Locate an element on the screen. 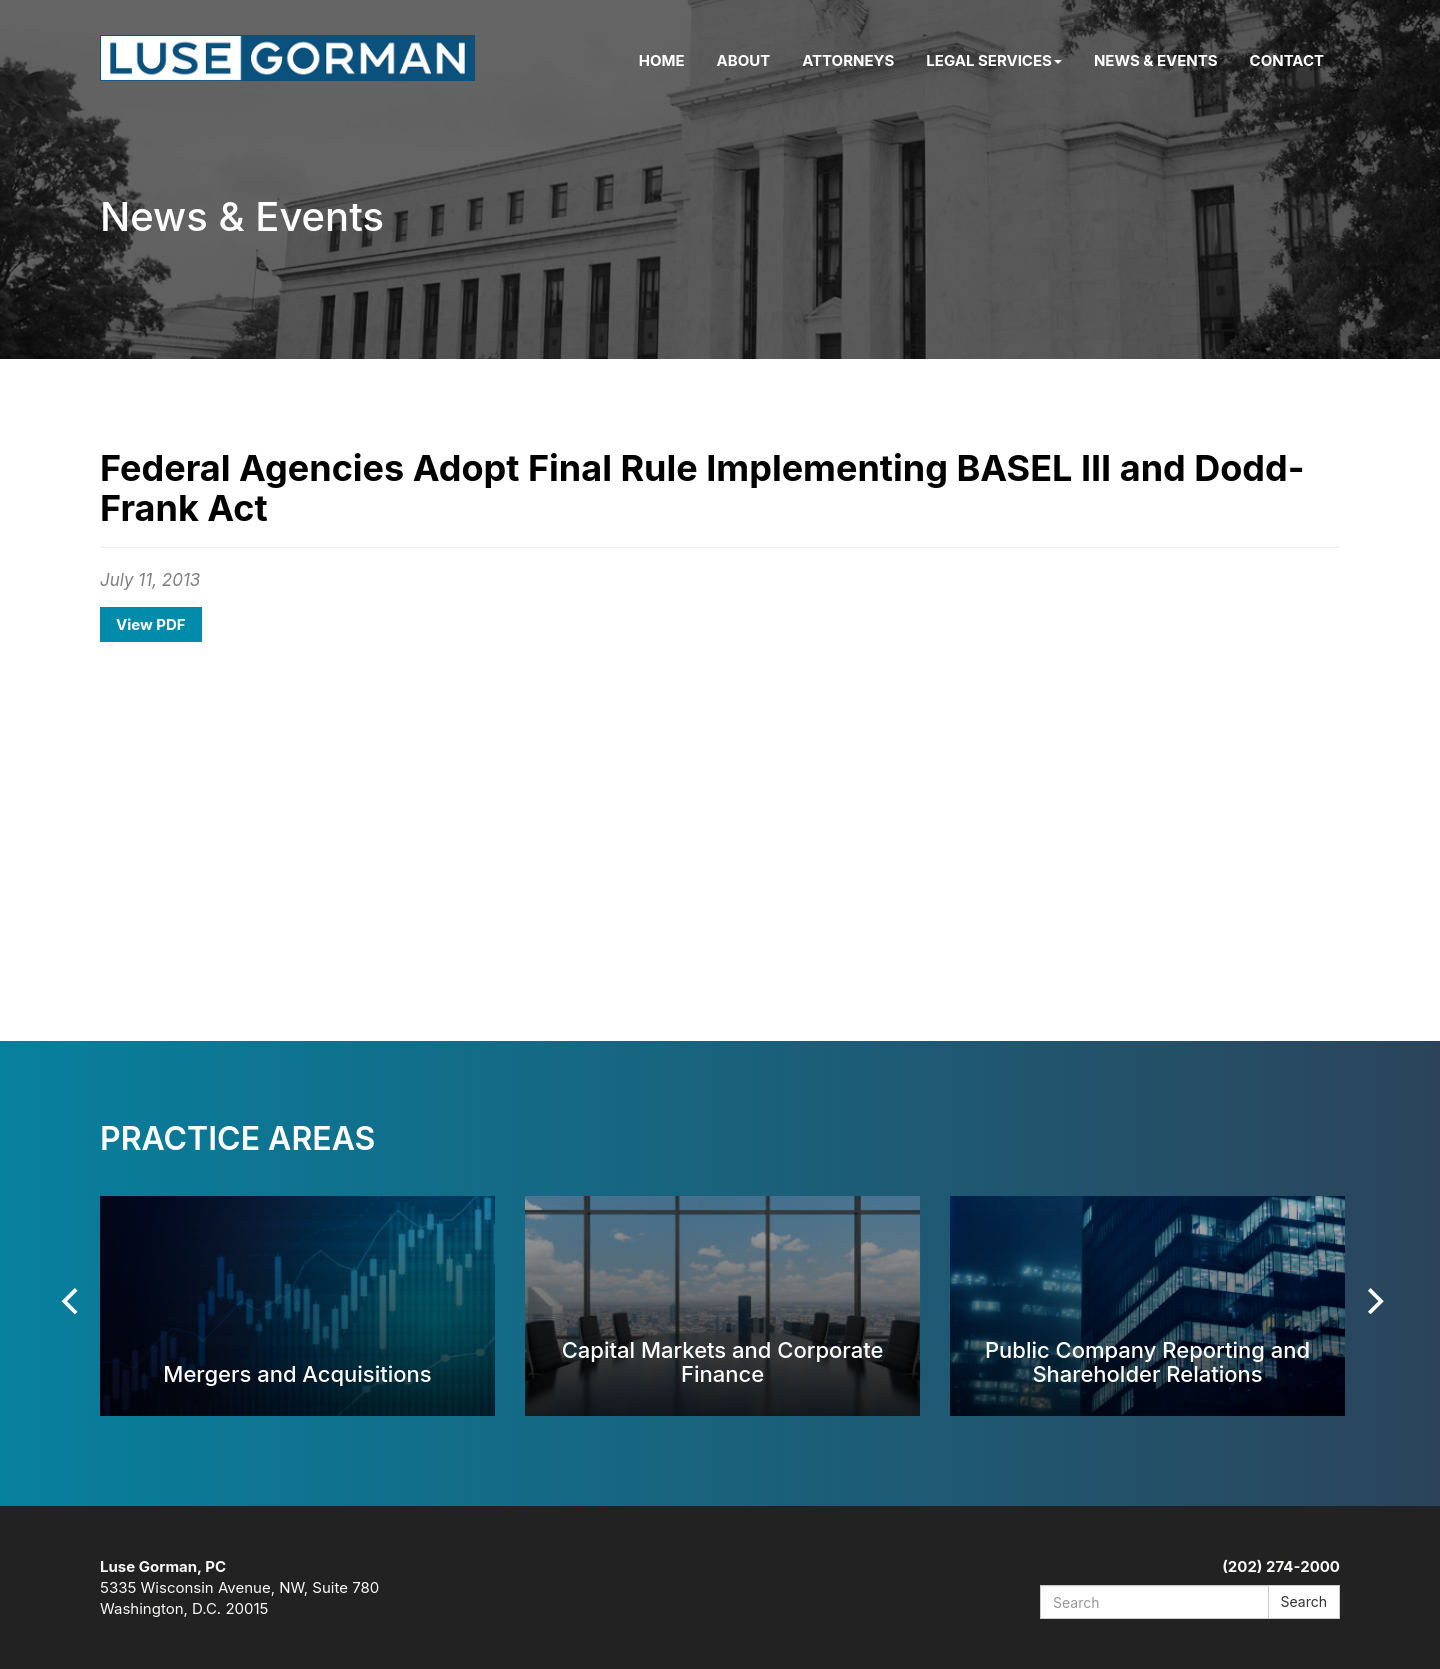 The height and width of the screenshot is (1669, 1440). Attorneys is located at coordinates (848, 60).